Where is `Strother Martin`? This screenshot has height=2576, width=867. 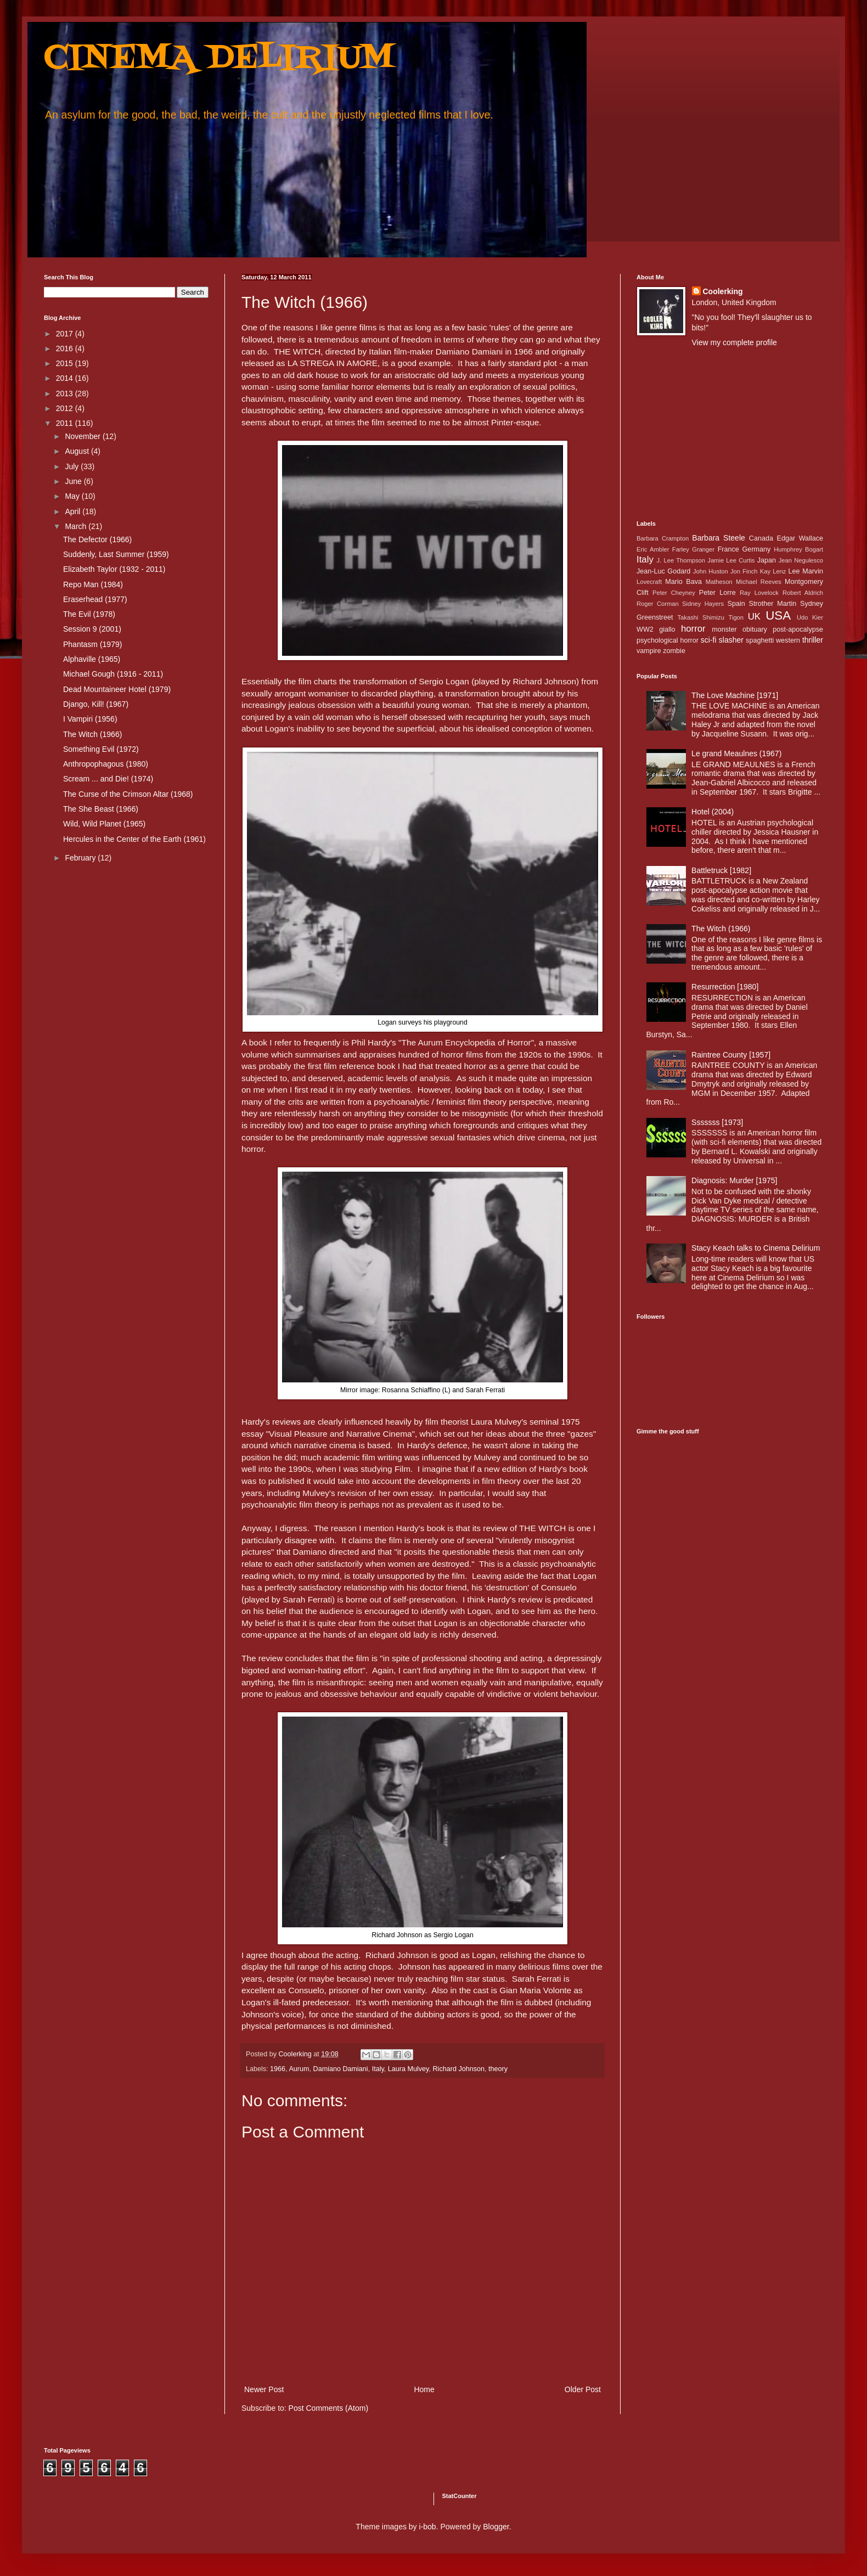 Strother Martin is located at coordinates (773, 604).